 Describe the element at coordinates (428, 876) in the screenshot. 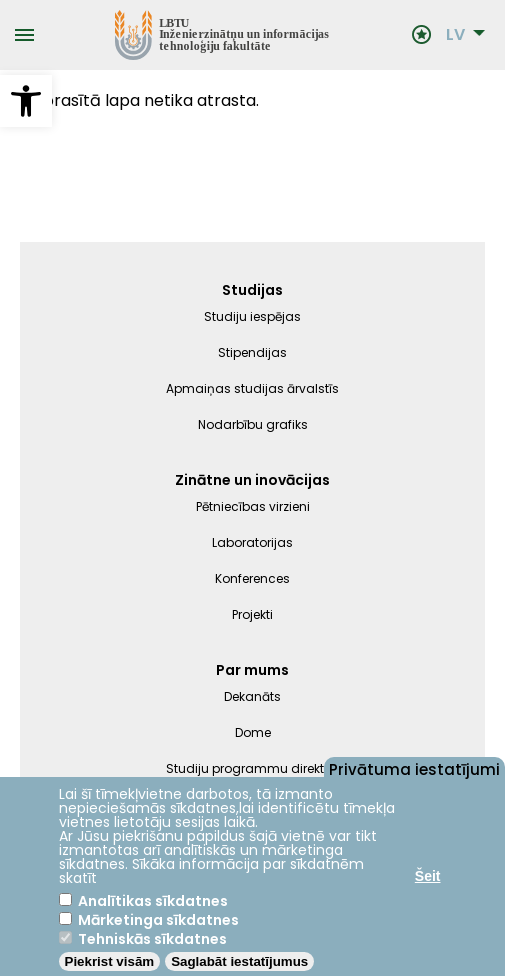

I see `Šeit` at that location.